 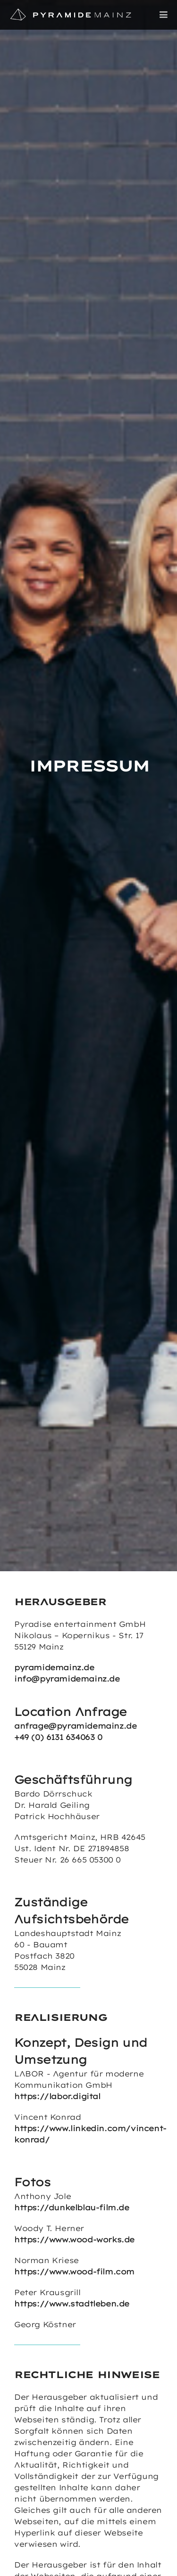 I want to click on https://www.wood-works.de, so click(x=74, y=2239).